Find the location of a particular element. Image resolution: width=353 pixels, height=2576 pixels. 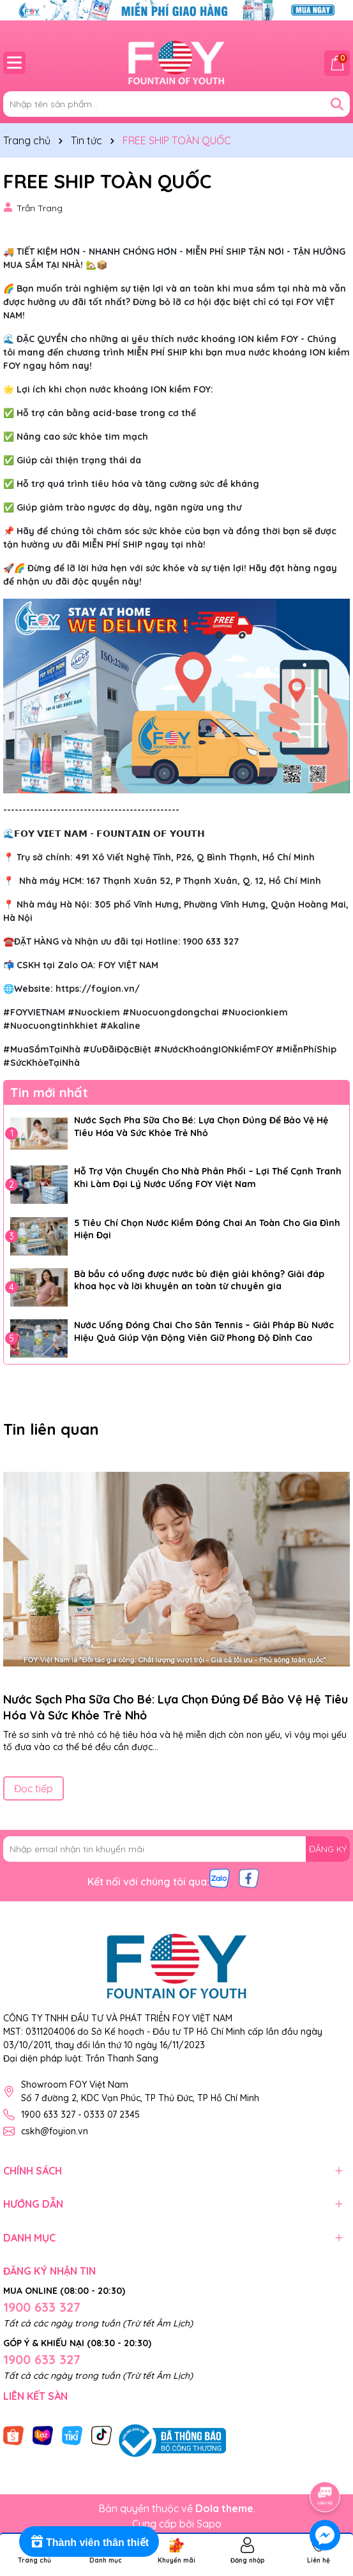

[Rewards] is located at coordinates (89, 2541).